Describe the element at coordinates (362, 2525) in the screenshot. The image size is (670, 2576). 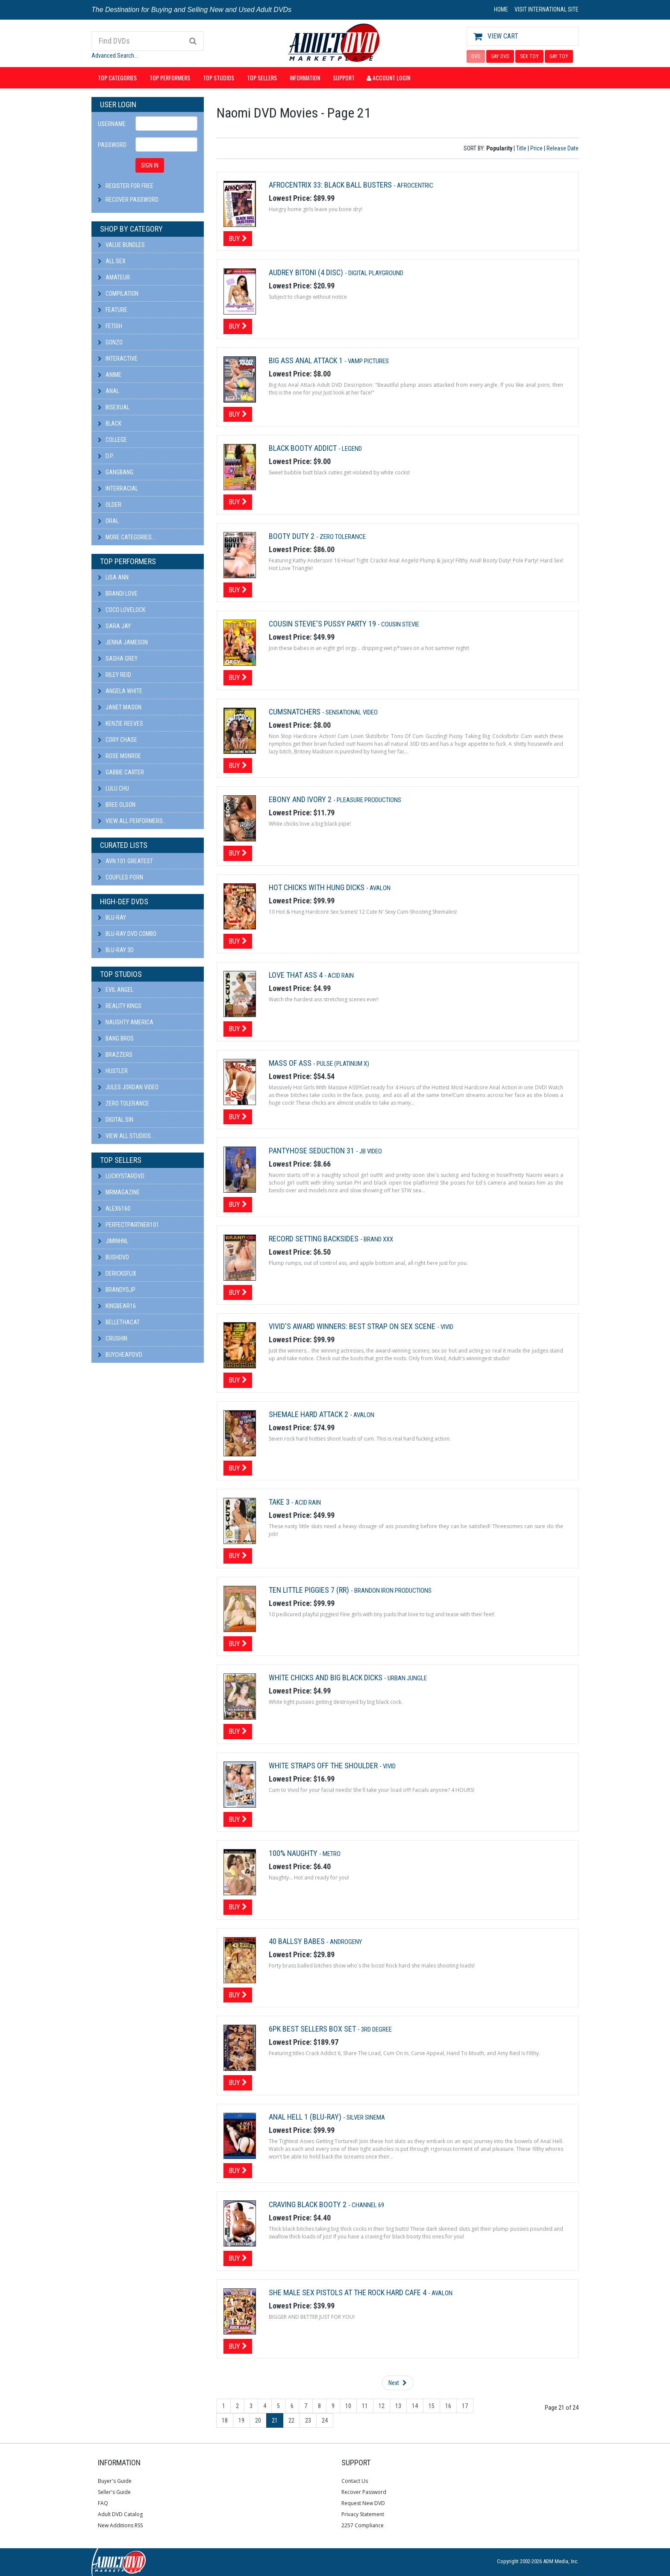
I see `2257 Compliance` at that location.